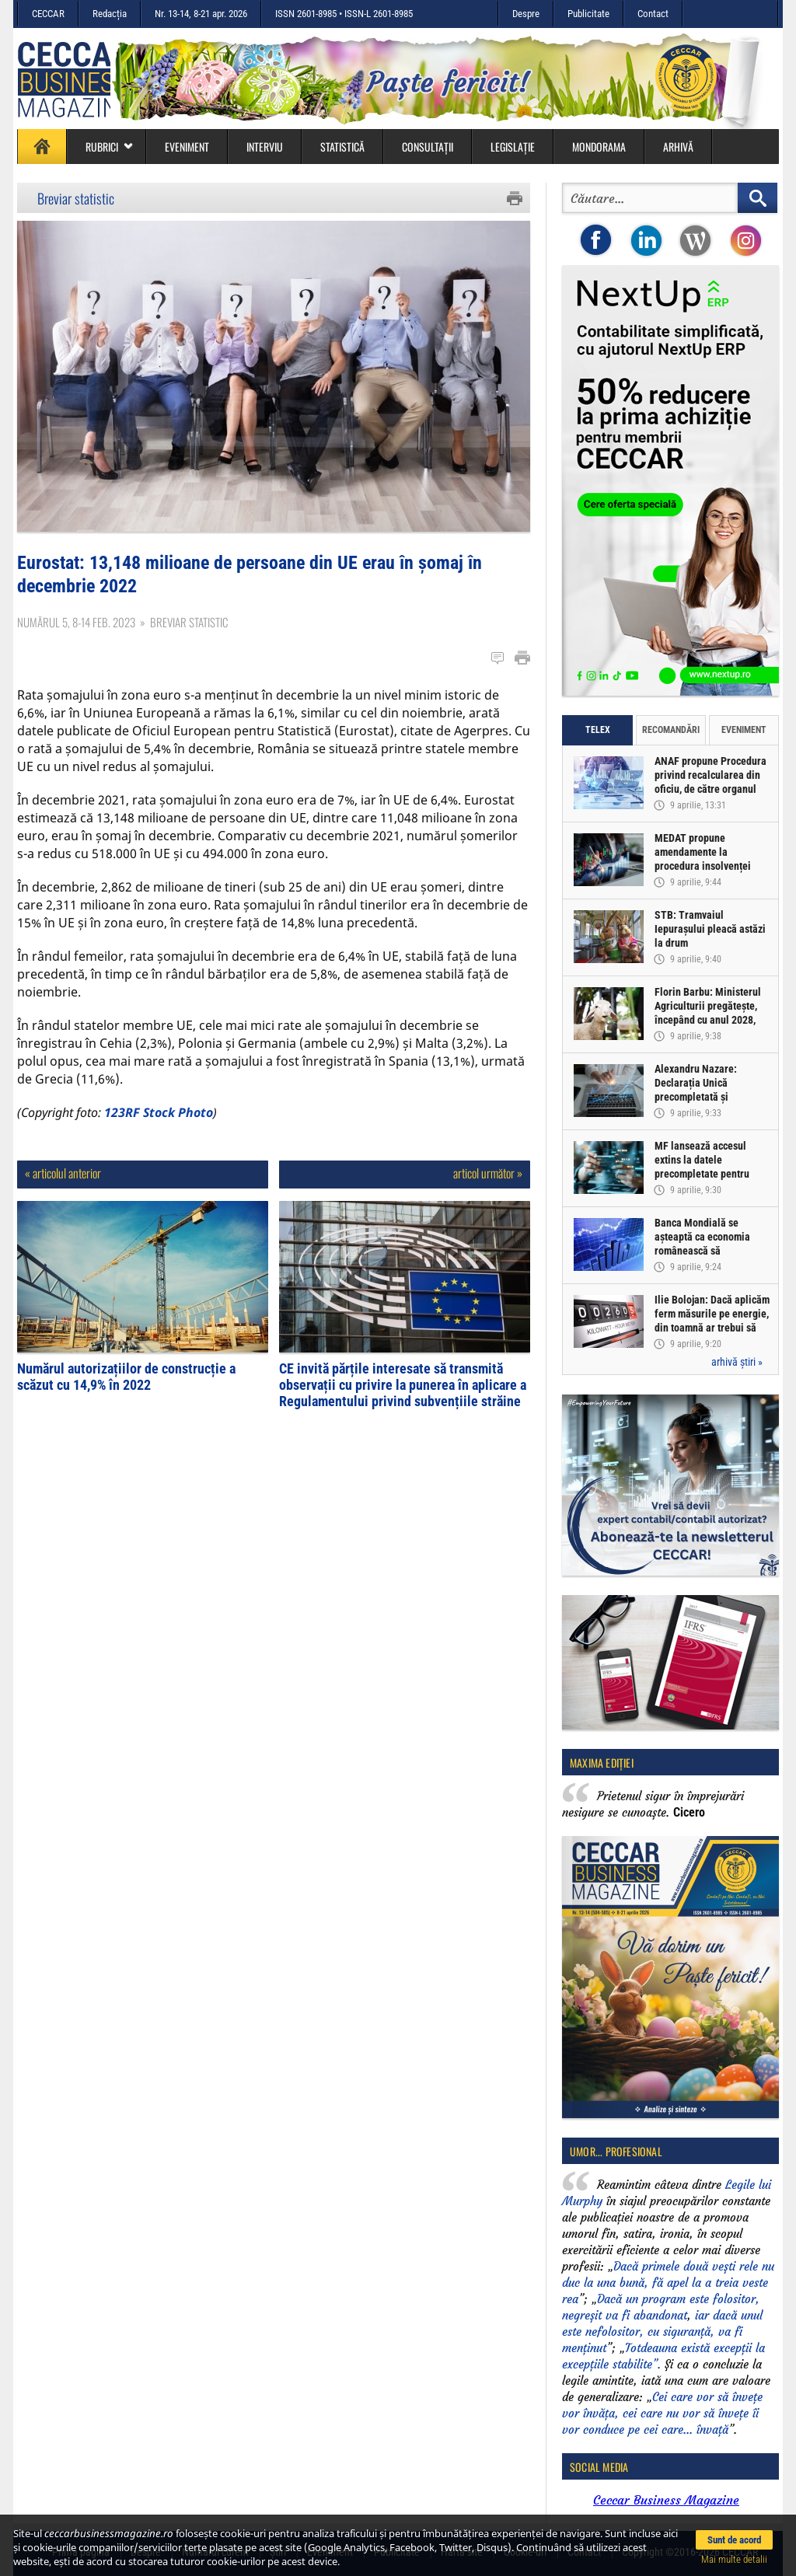 The image size is (796, 2576). I want to click on MF lansează accesul extins la datele precompletate pentru Declarația Unică, so click(702, 1167).